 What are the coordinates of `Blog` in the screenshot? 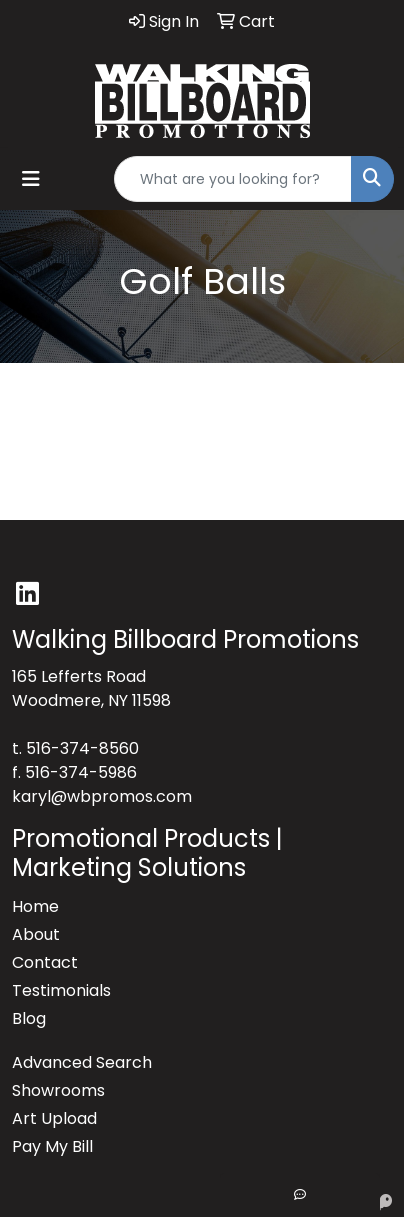 It's located at (29, 1018).